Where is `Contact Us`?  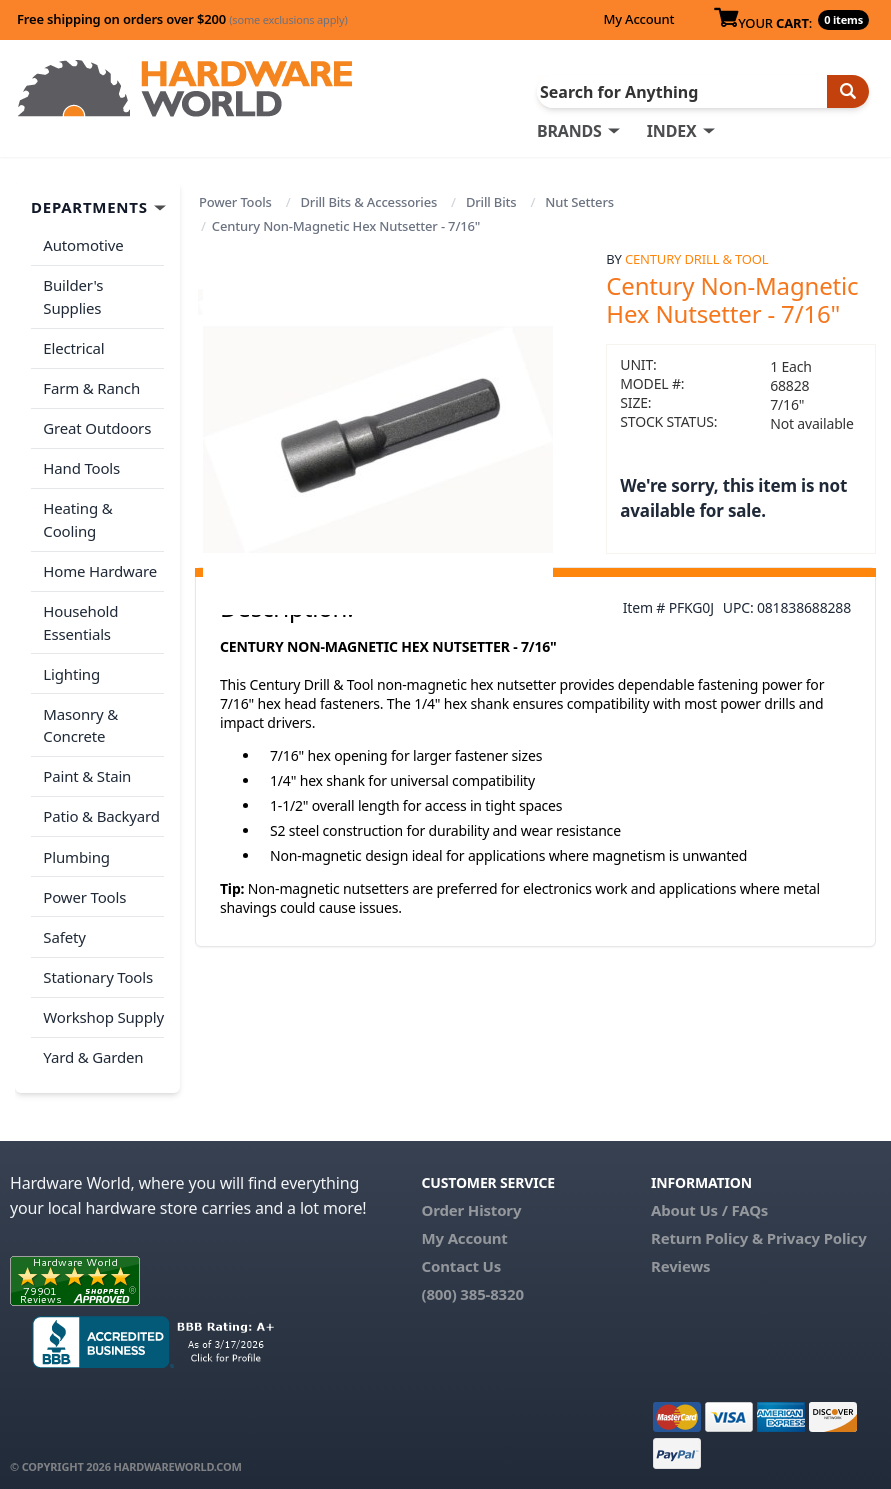
Contact Us is located at coordinates (462, 1255).